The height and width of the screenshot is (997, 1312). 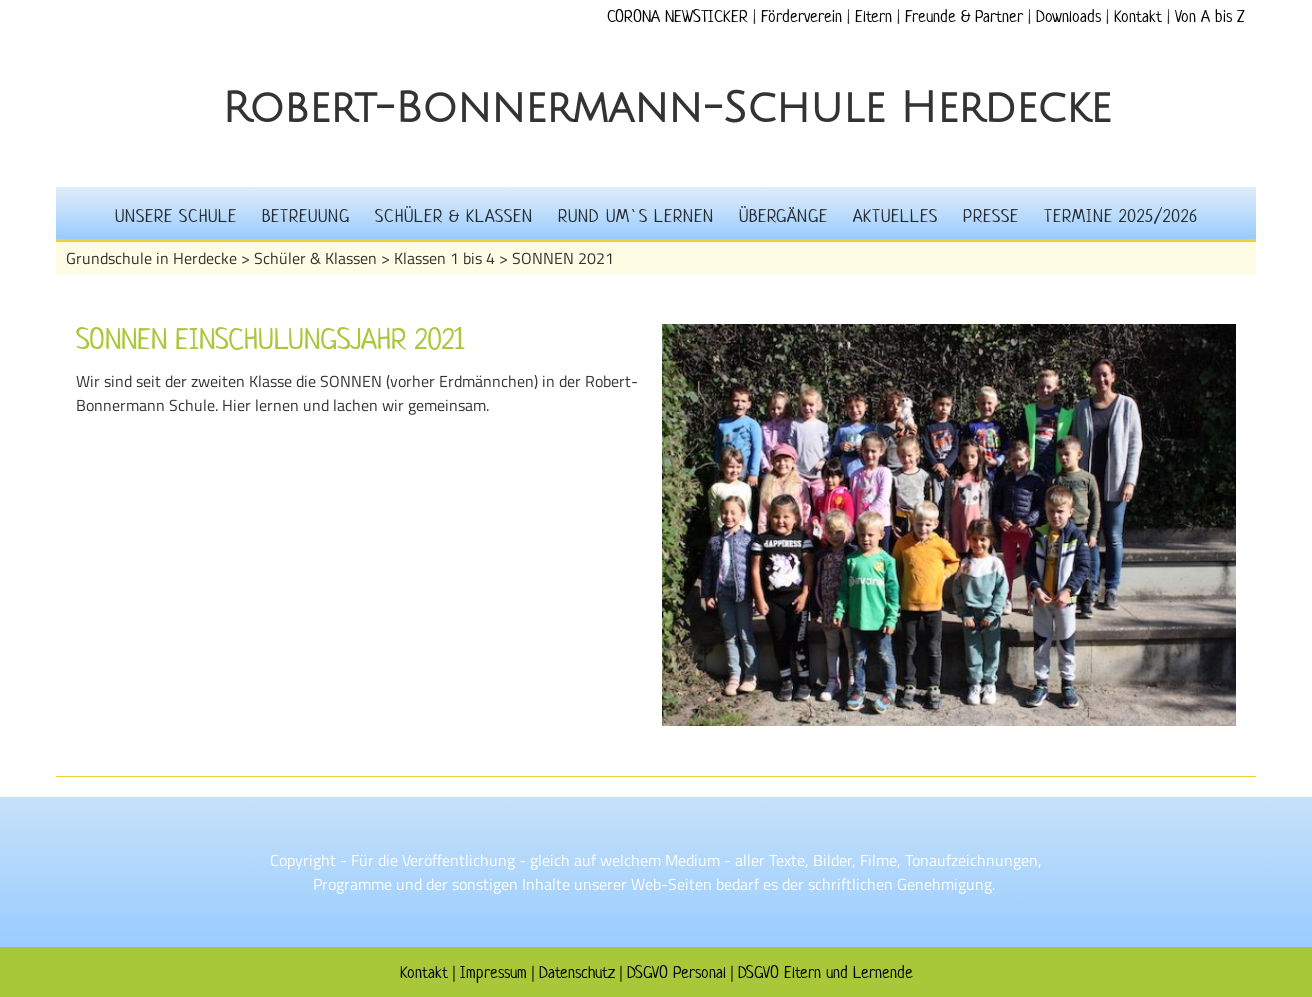 What do you see at coordinates (444, 258) in the screenshot?
I see `Klassen 1 bis 4` at bounding box center [444, 258].